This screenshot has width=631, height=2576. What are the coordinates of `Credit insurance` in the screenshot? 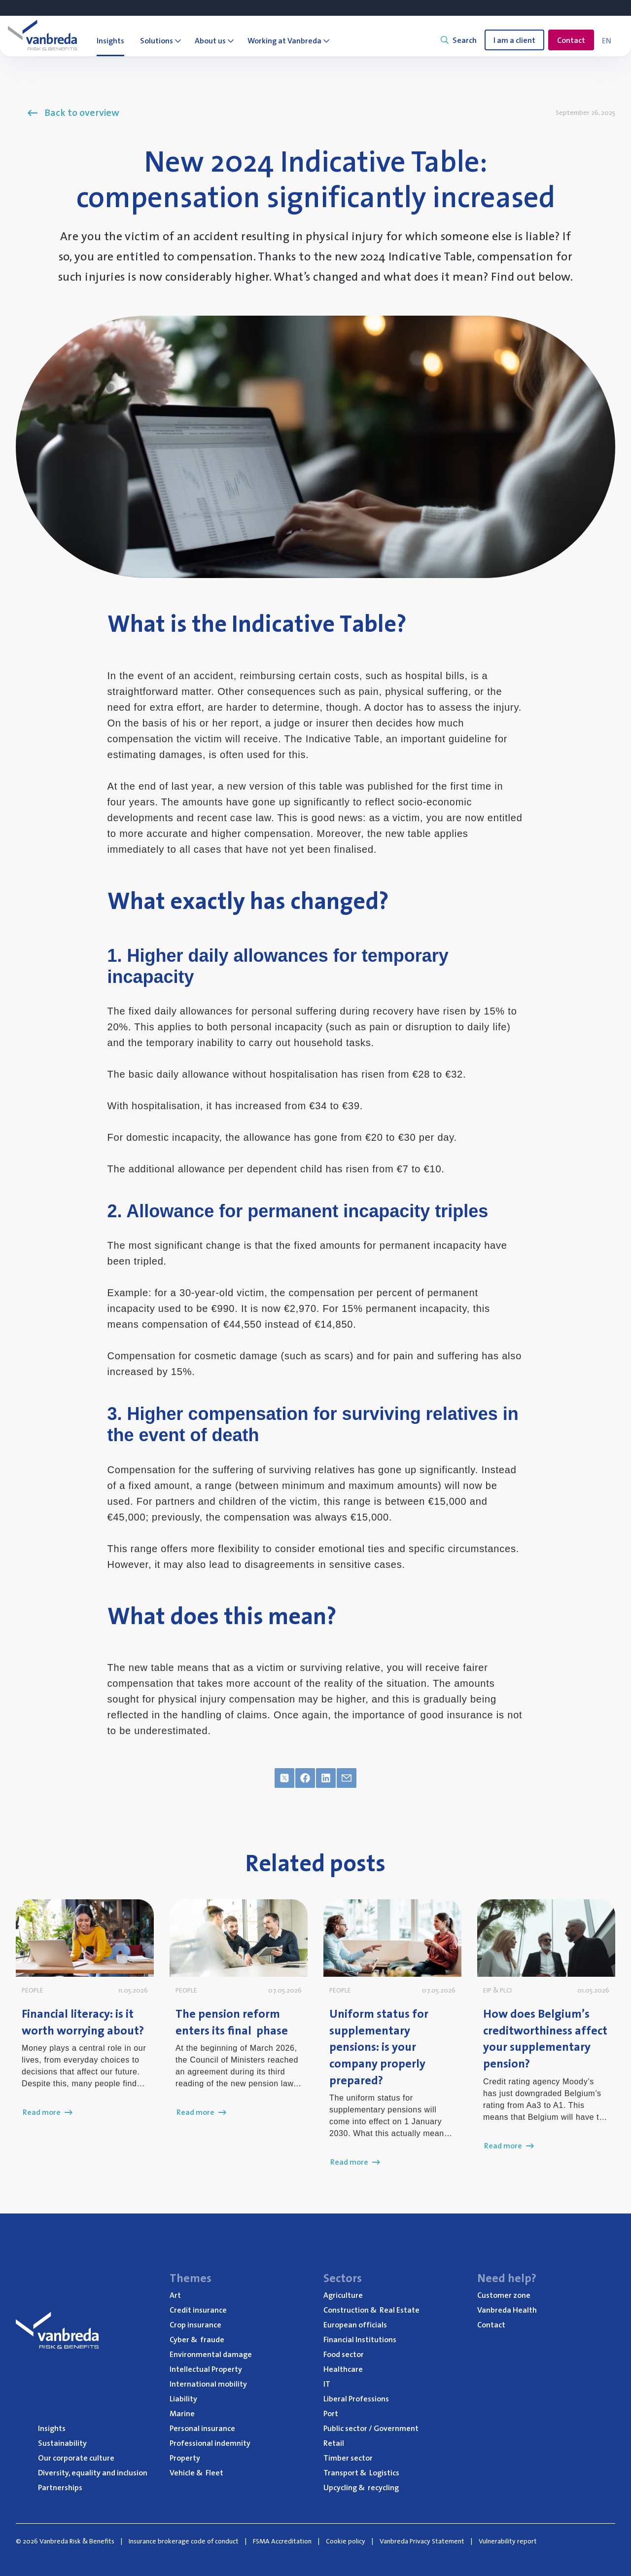 It's located at (198, 2309).